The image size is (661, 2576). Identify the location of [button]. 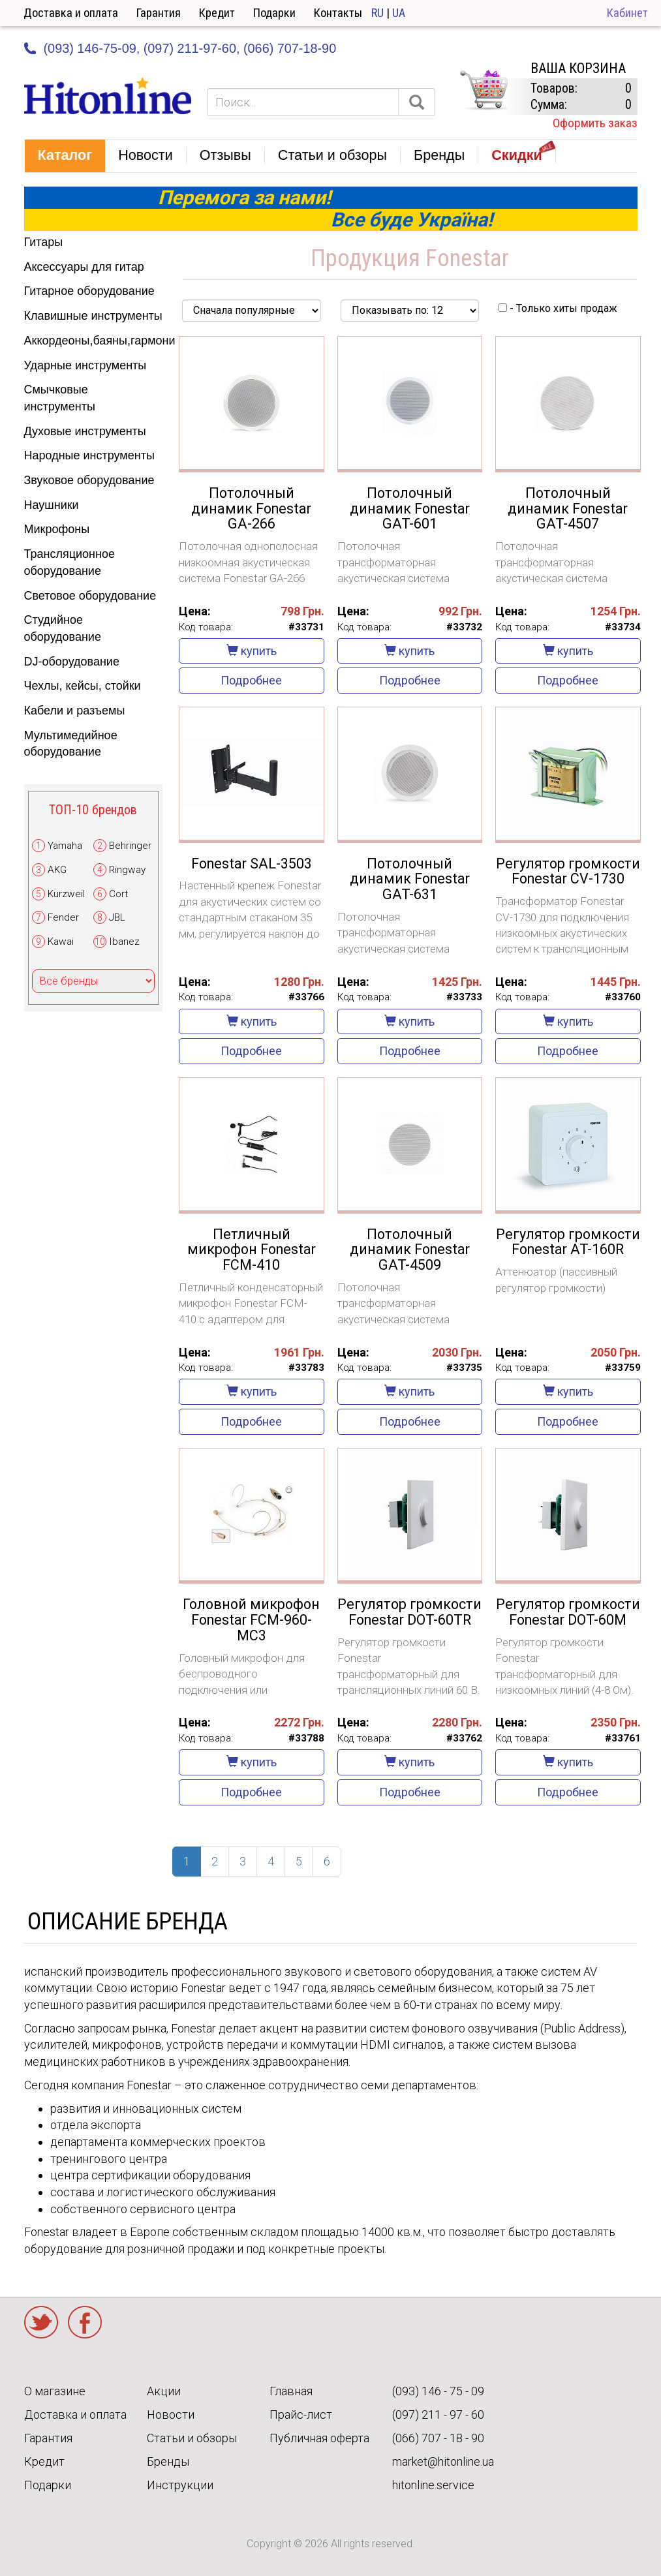
(65, 156).